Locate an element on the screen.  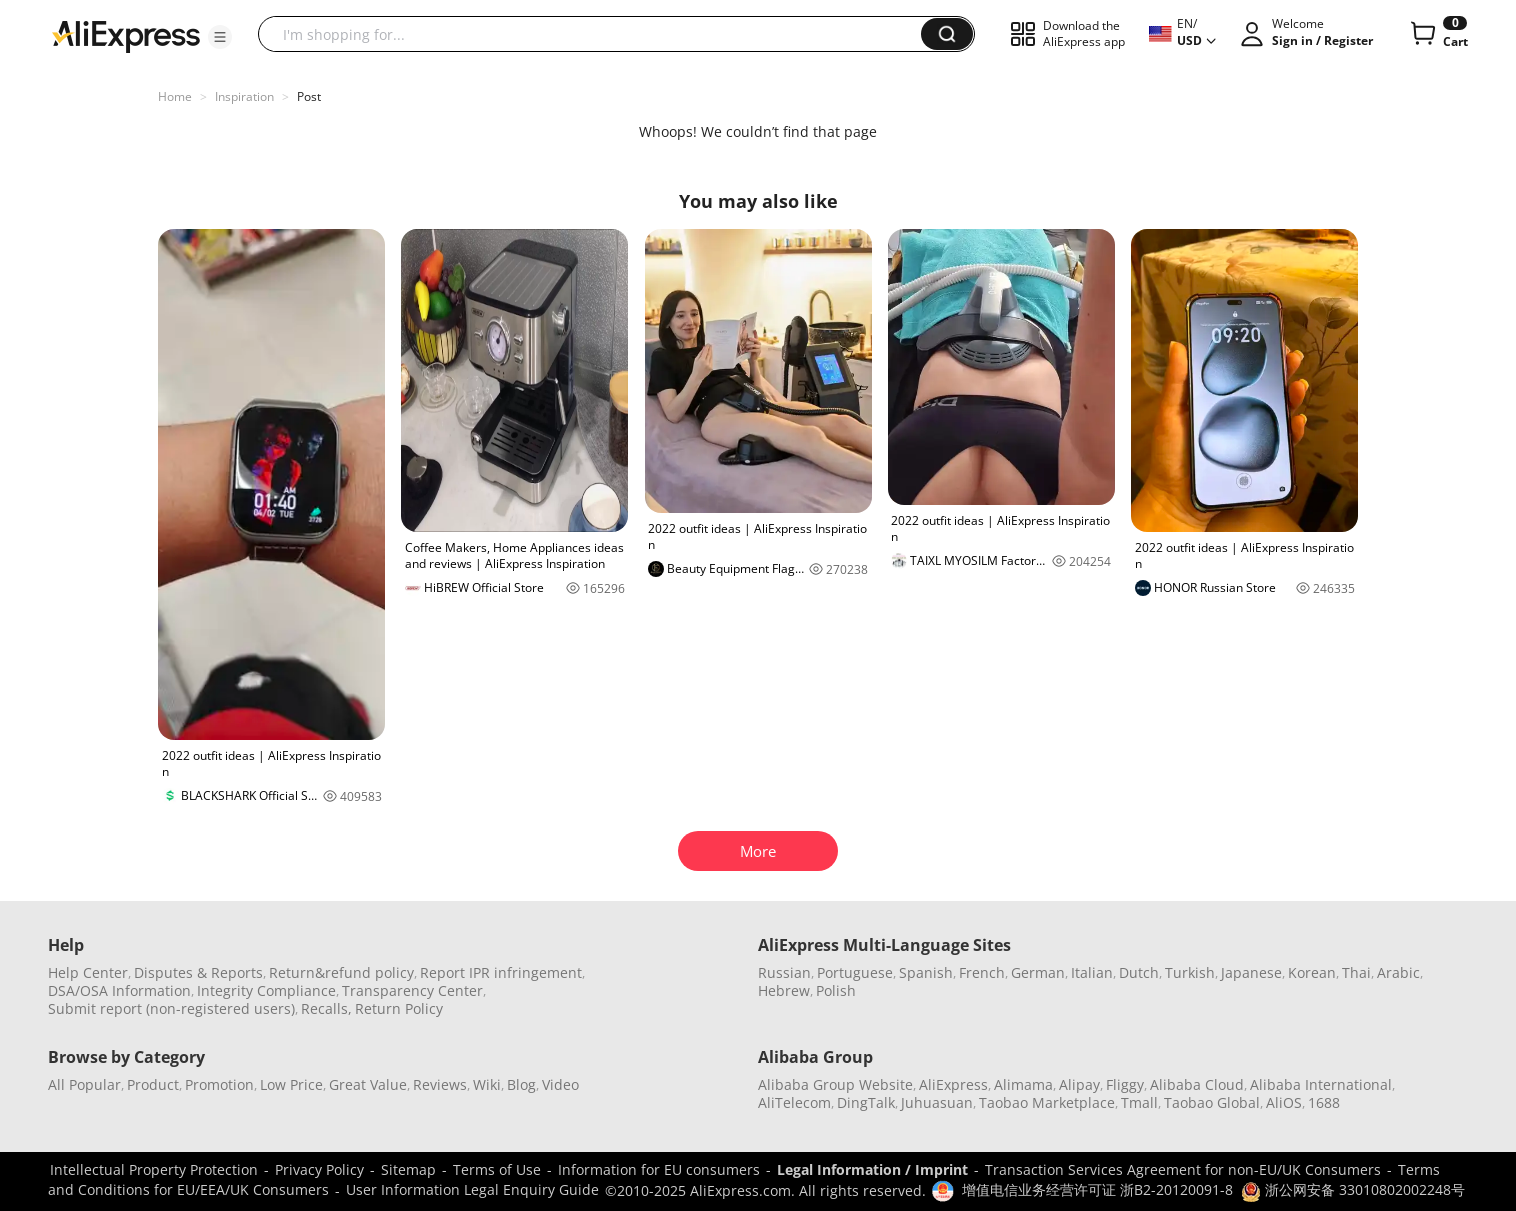
User Information Legal Enquiry Guide is located at coordinates (472, 1189).